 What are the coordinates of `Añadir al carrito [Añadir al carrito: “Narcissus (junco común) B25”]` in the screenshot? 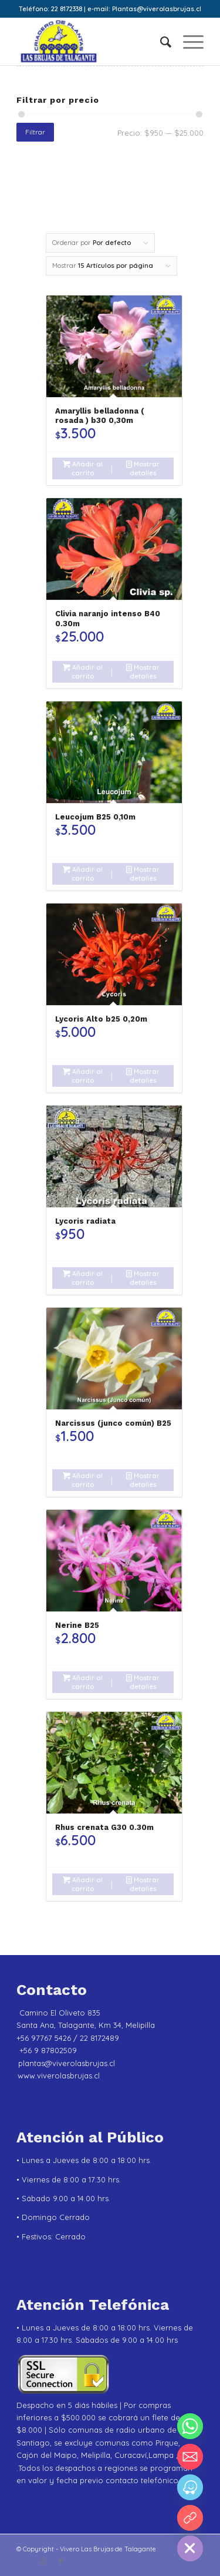 It's located at (83, 1479).